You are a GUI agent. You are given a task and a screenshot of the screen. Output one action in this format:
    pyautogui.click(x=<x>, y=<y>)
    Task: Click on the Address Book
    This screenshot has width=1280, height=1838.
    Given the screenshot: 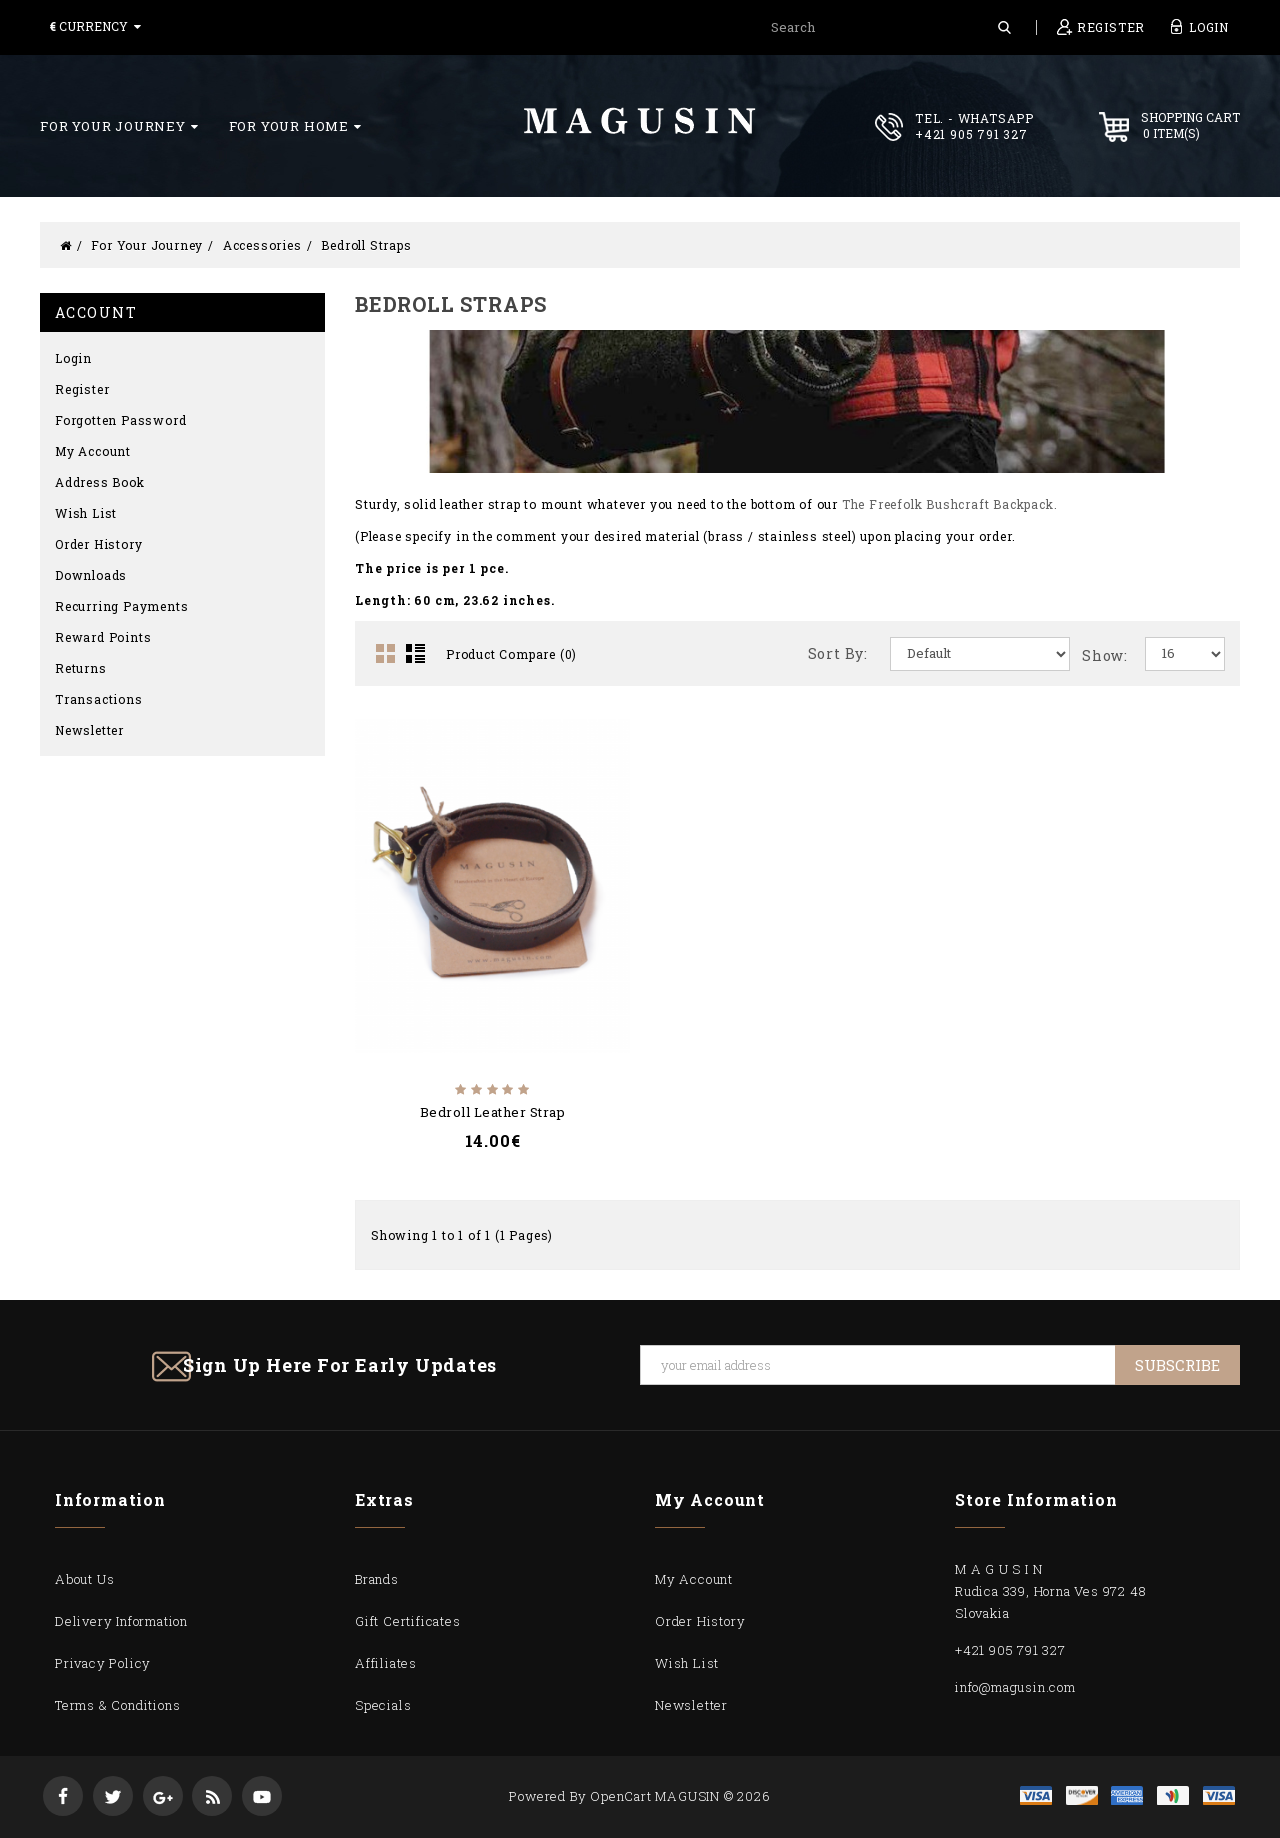 What is the action you would take?
    pyautogui.click(x=100, y=482)
    